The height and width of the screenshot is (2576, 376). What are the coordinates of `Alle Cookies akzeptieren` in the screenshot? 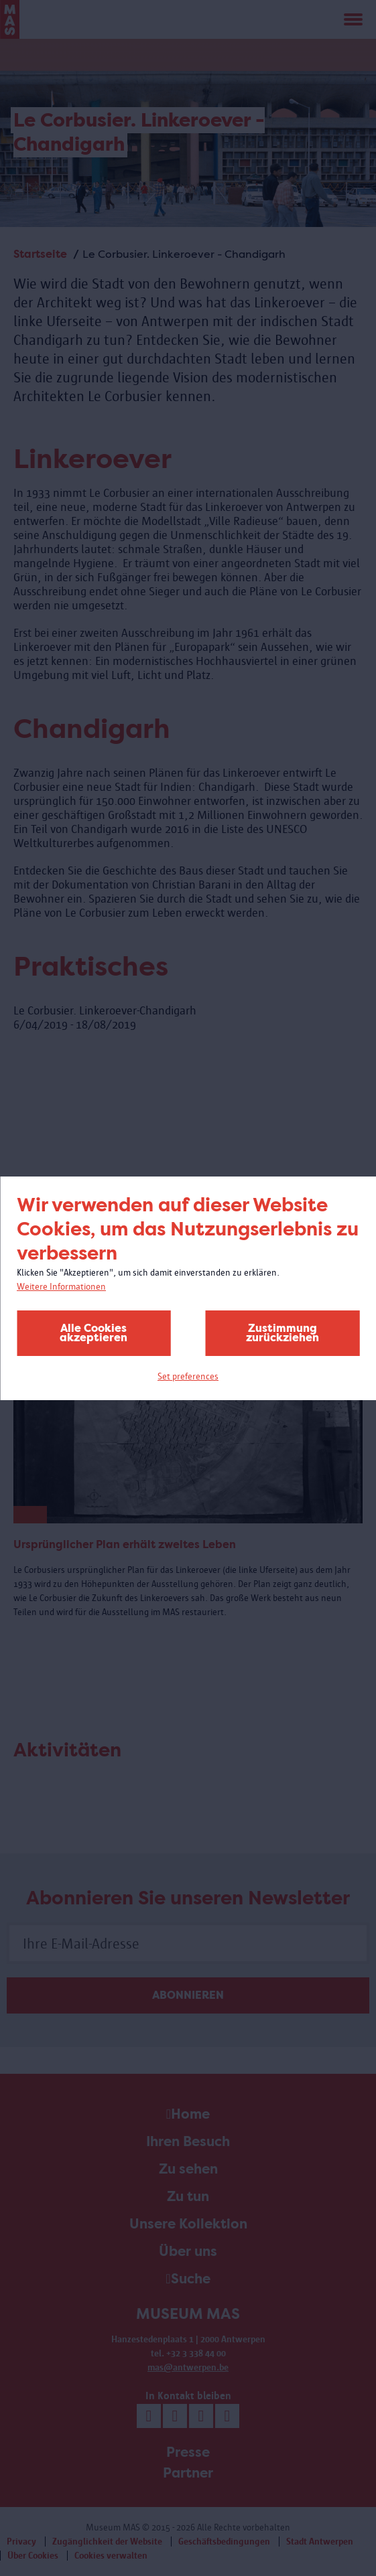 It's located at (93, 1333).